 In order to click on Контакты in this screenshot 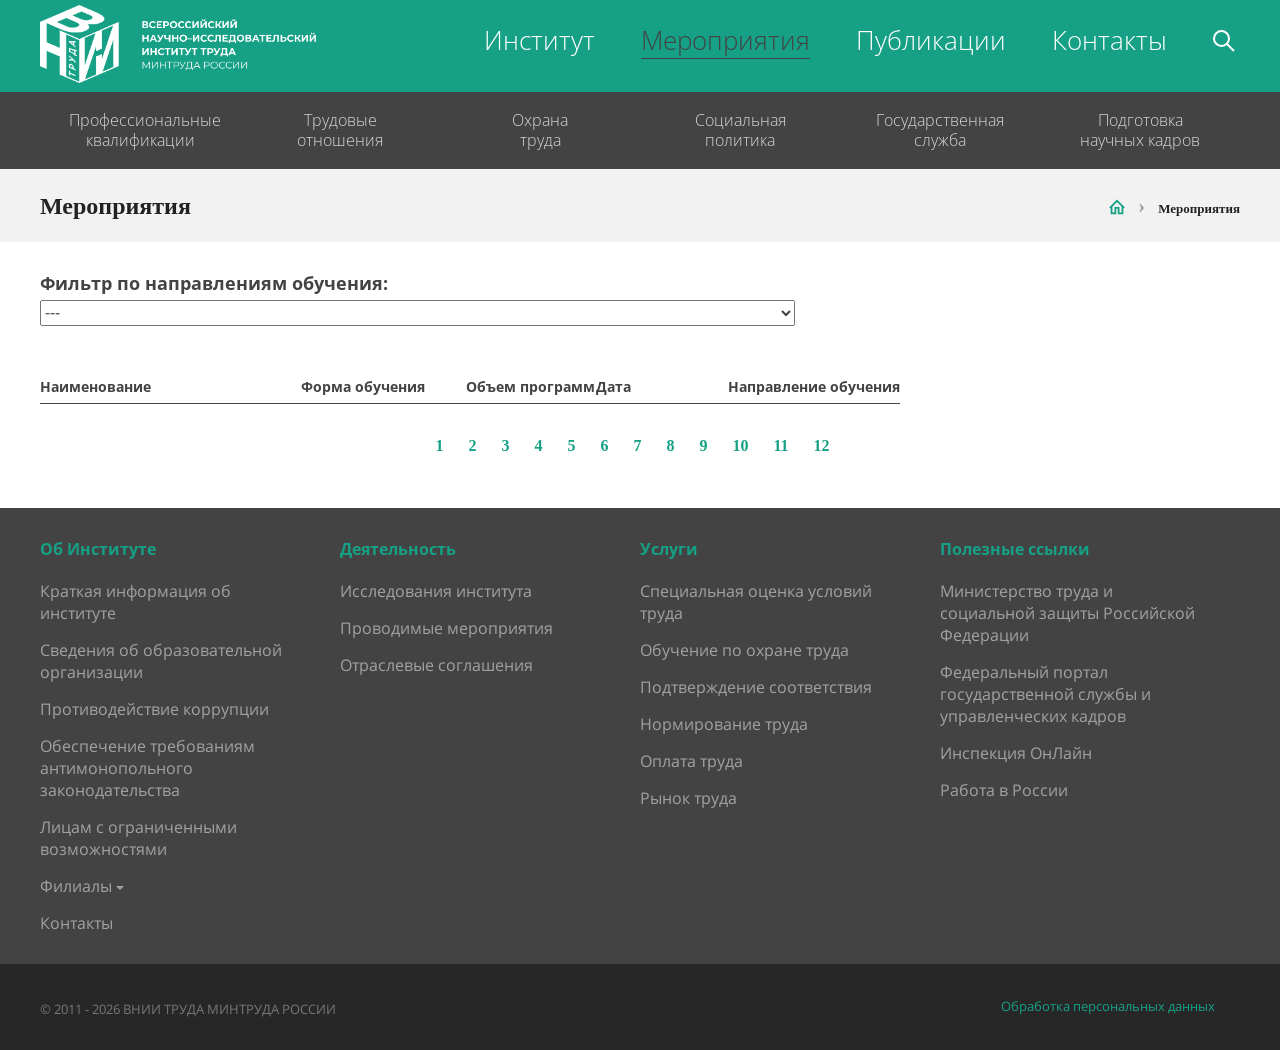, I will do `click(1109, 40)`.